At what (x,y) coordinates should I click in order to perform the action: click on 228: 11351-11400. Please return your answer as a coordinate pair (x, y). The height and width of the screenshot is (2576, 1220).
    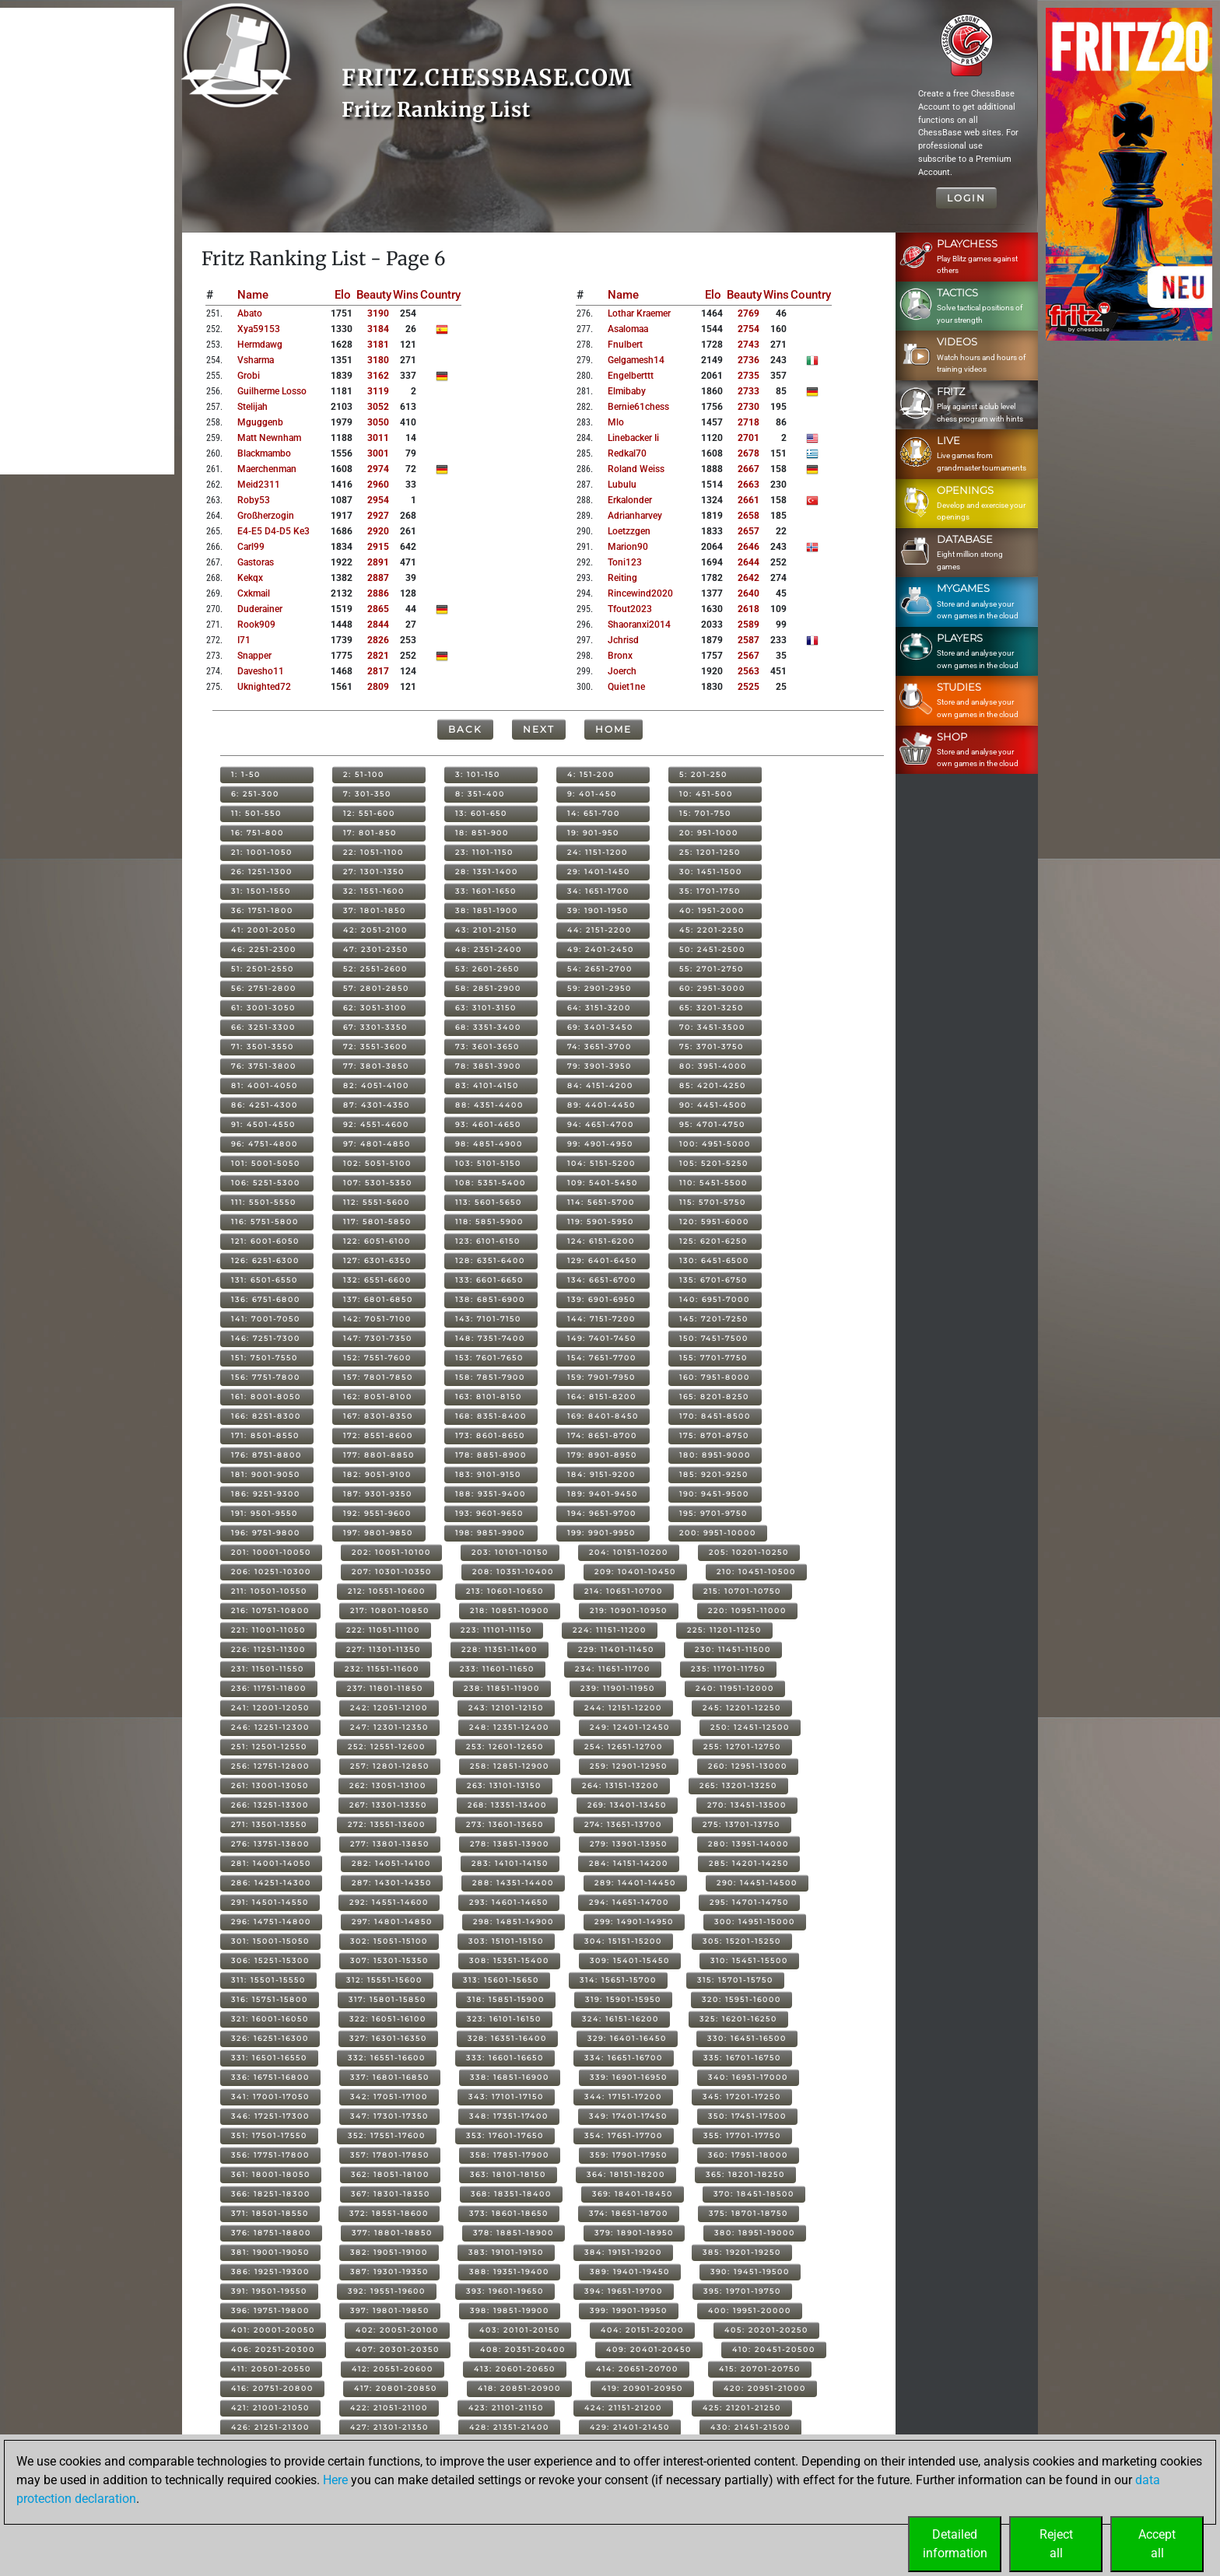
    Looking at the image, I should click on (499, 1649).